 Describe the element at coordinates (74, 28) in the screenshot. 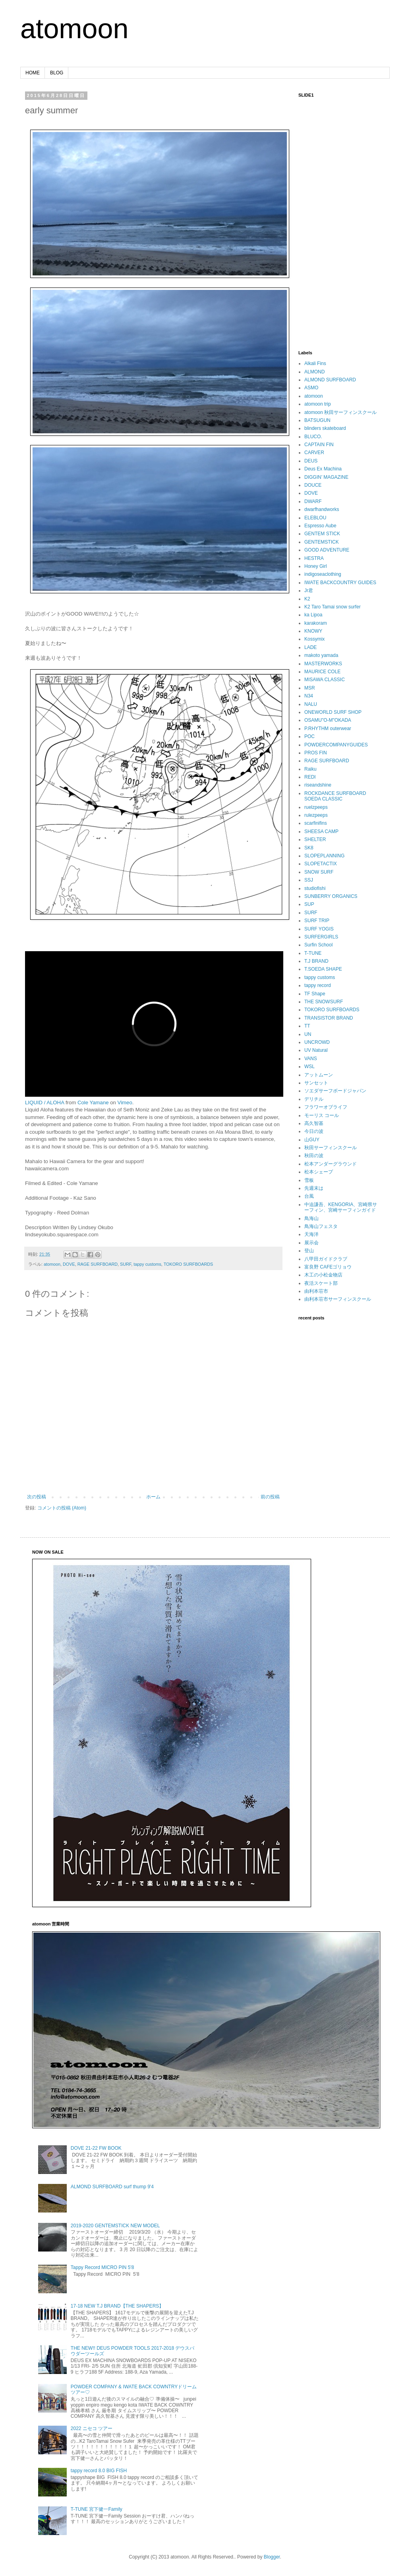

I see `atomoon` at that location.